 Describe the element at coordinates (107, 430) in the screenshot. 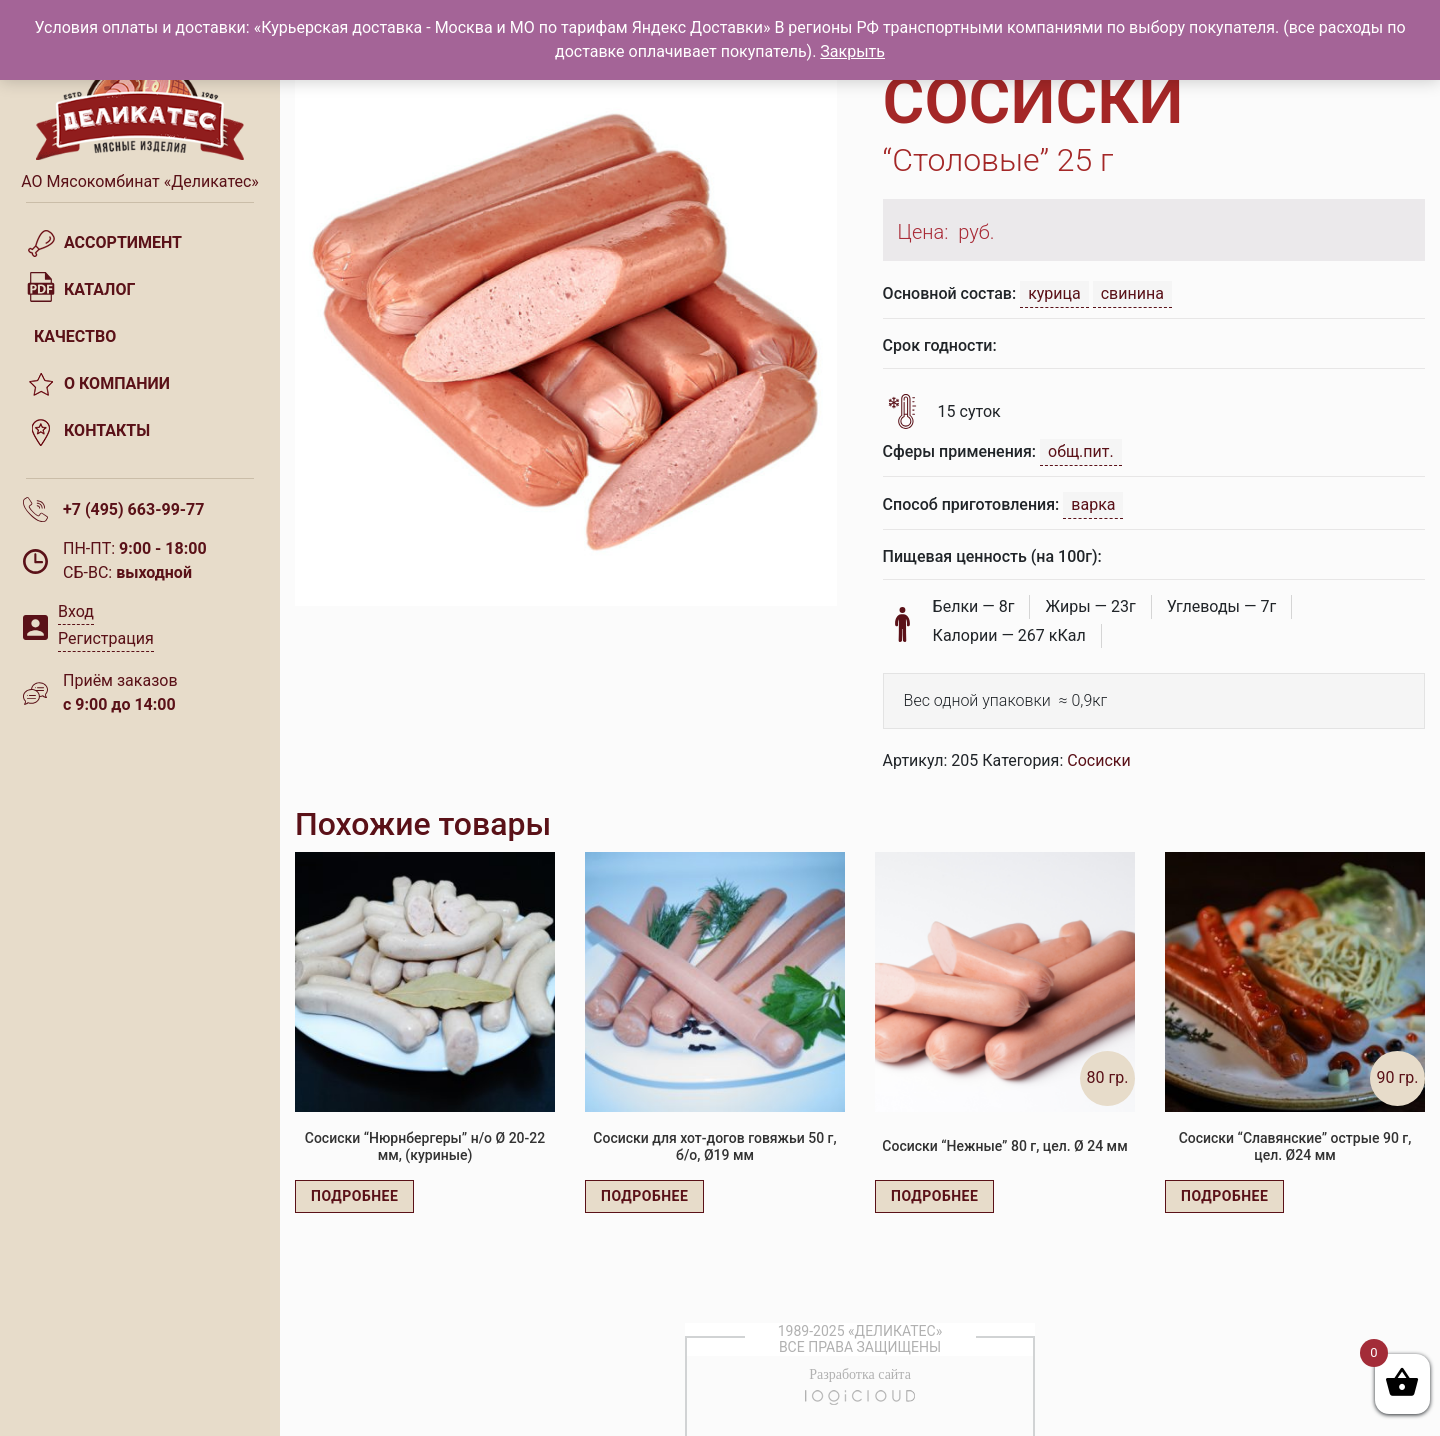

I see `Контакты` at that location.